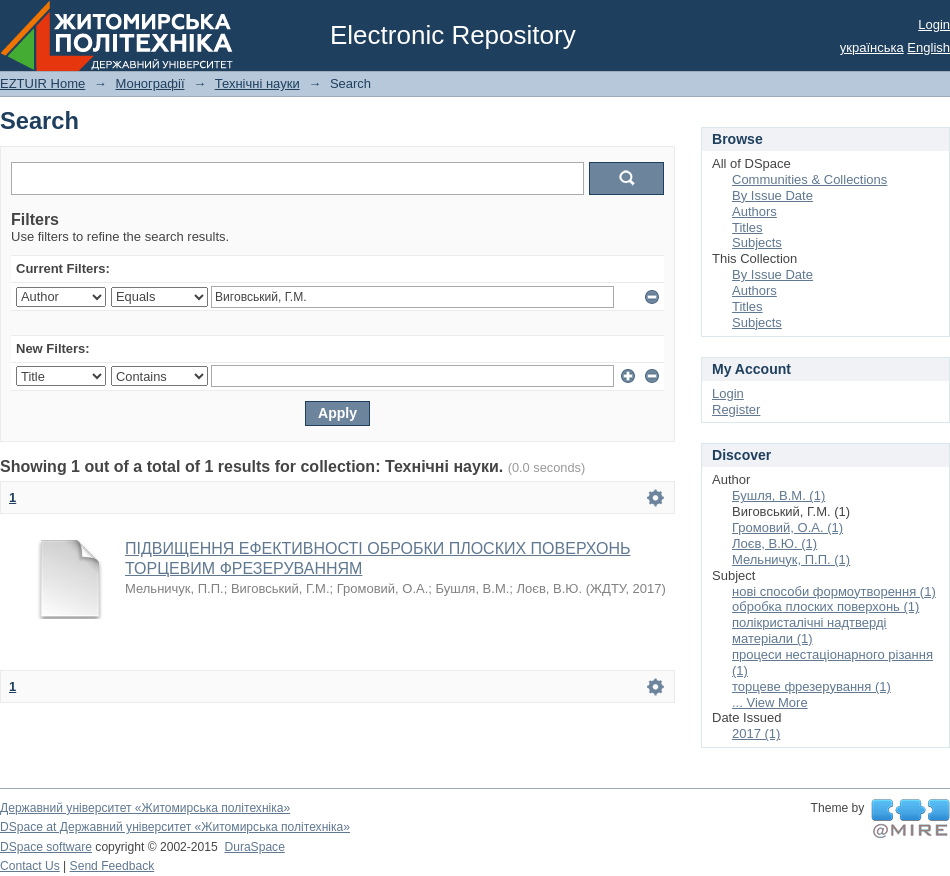 The height and width of the screenshot is (876, 950). I want to click on Лоєв, В.Ю. (1), so click(774, 543).